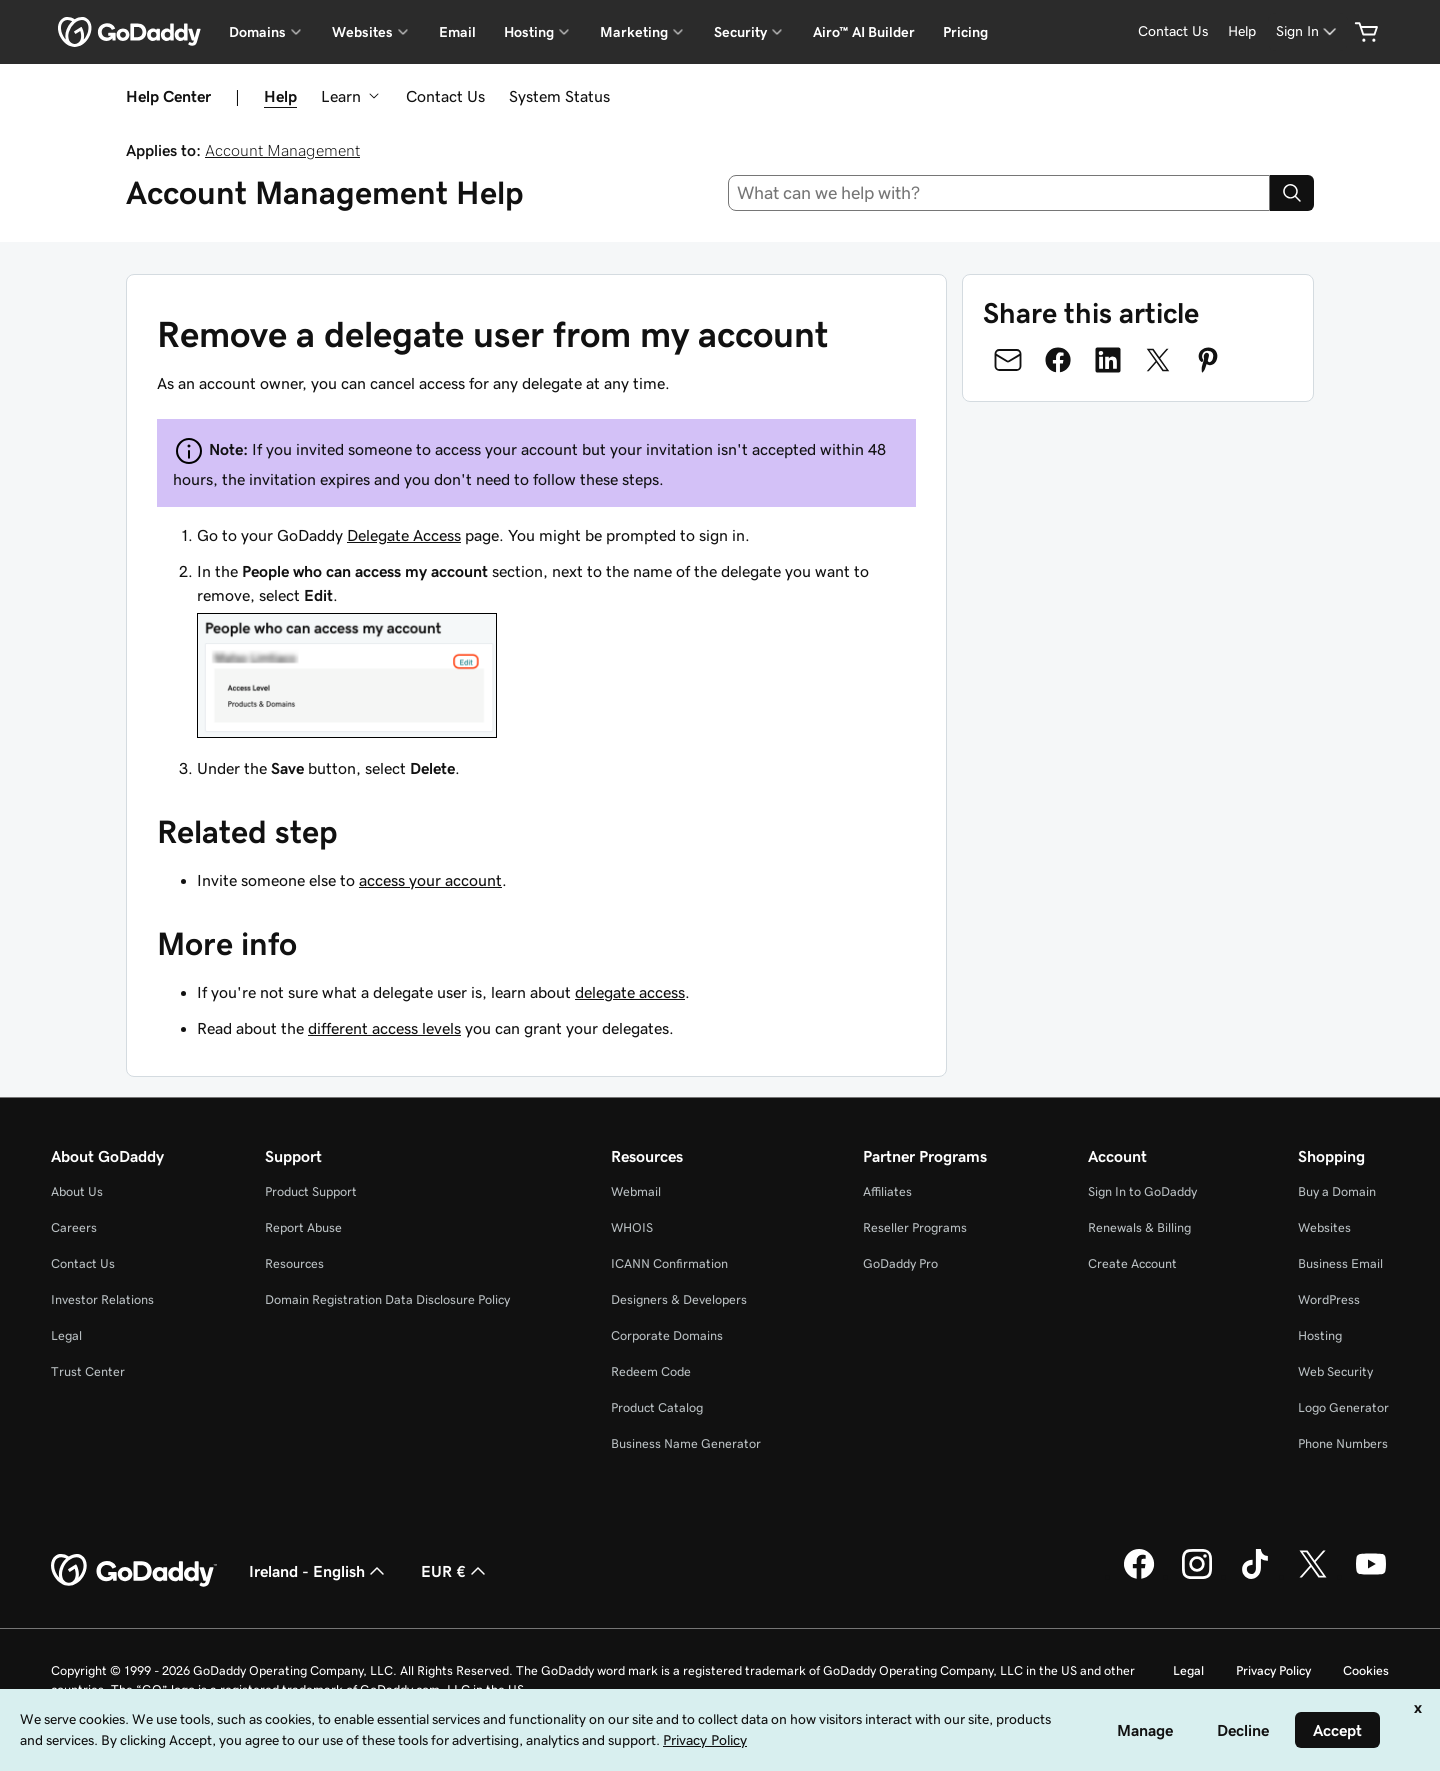  What do you see at coordinates (864, 32) in the screenshot?
I see `Airo™ AI Builder` at bounding box center [864, 32].